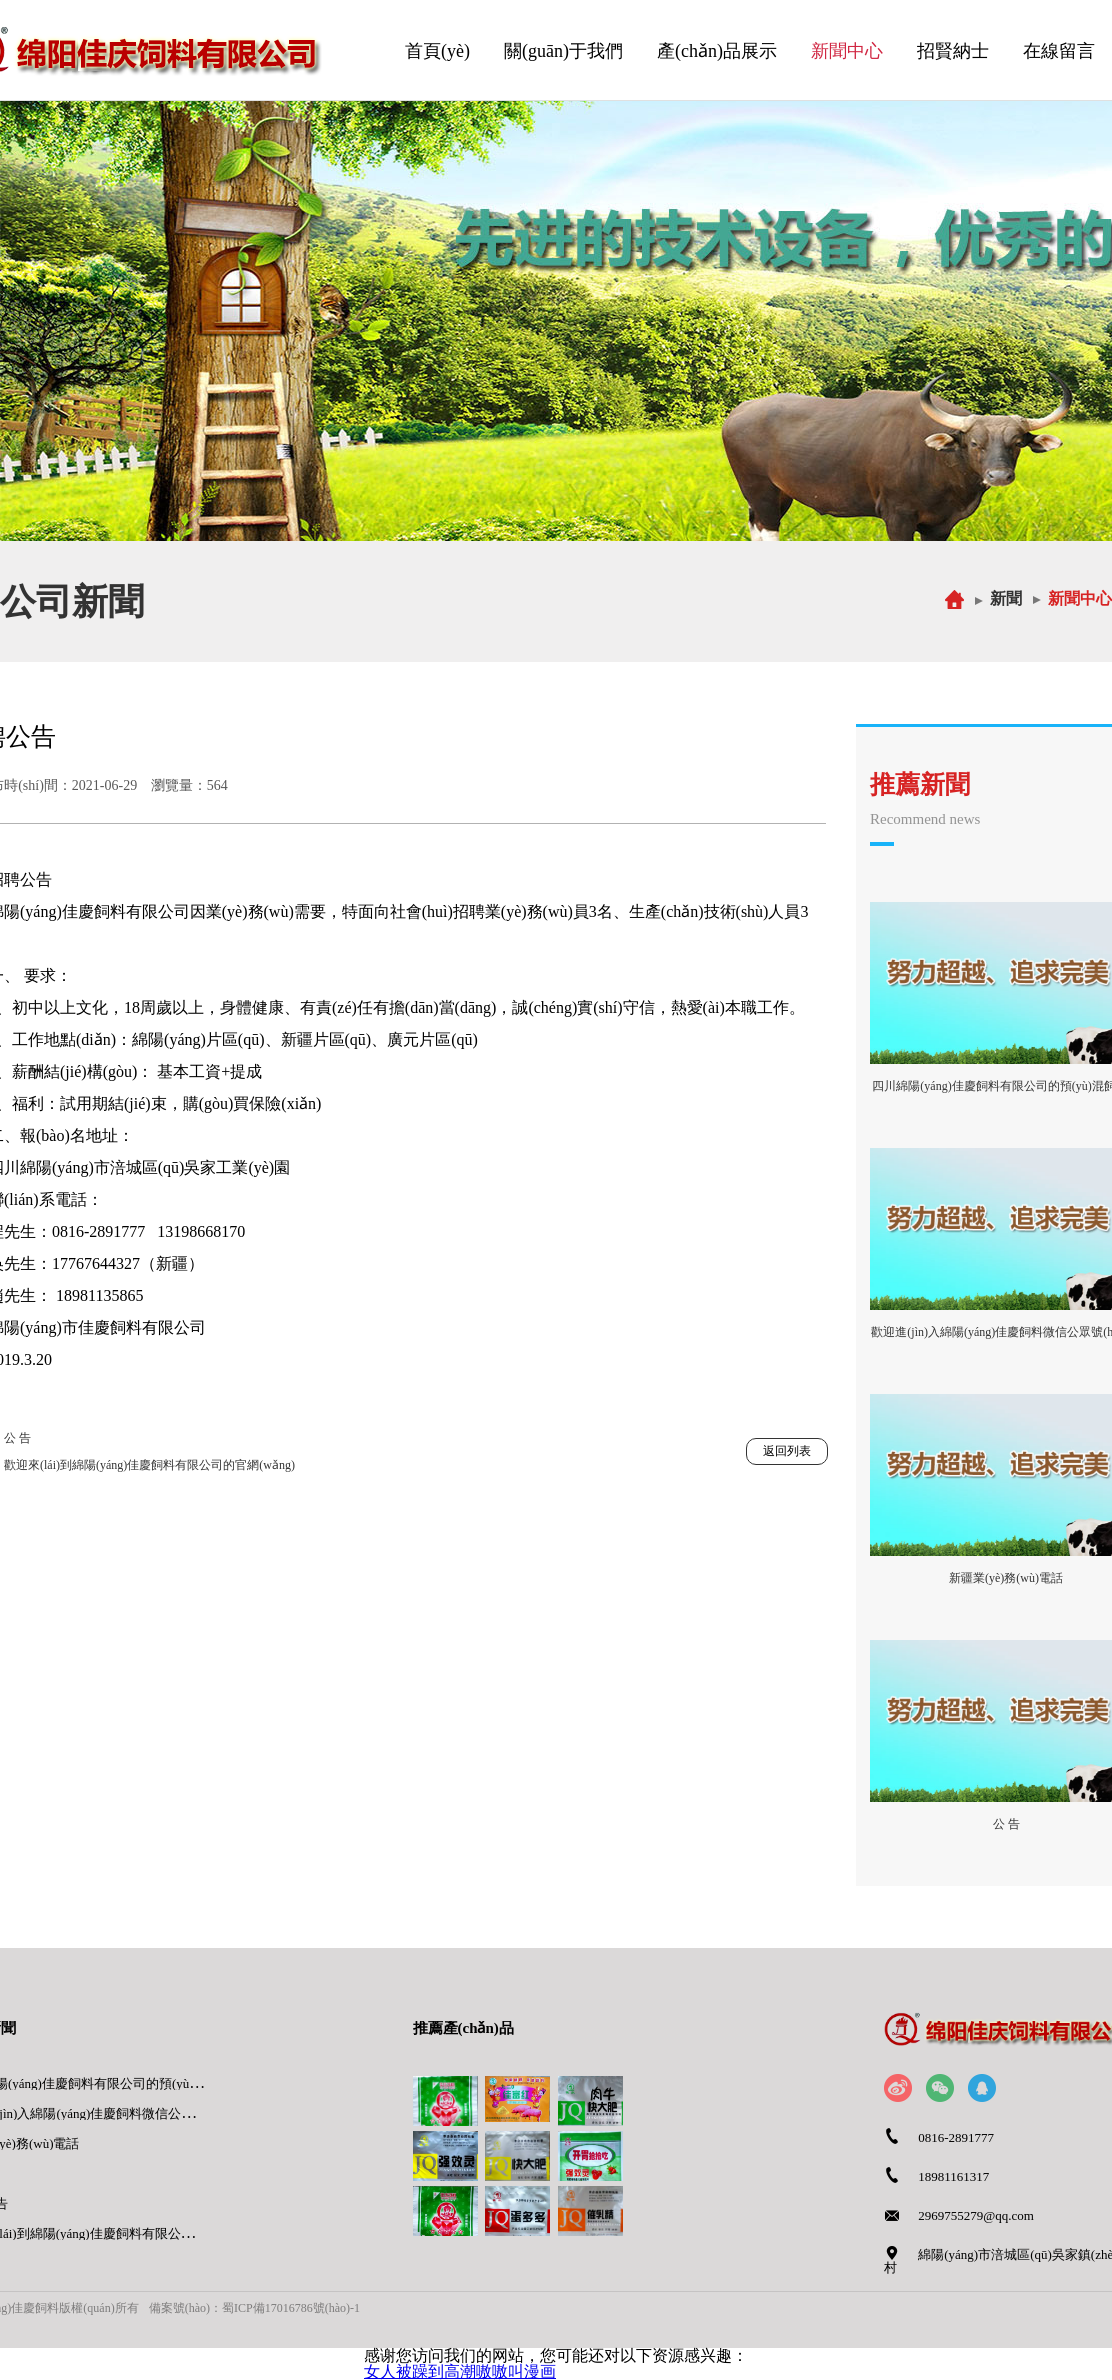 Image resolution: width=1112 pixels, height=2380 pixels. What do you see at coordinates (787, 1451) in the screenshot?
I see `返回列表` at bounding box center [787, 1451].